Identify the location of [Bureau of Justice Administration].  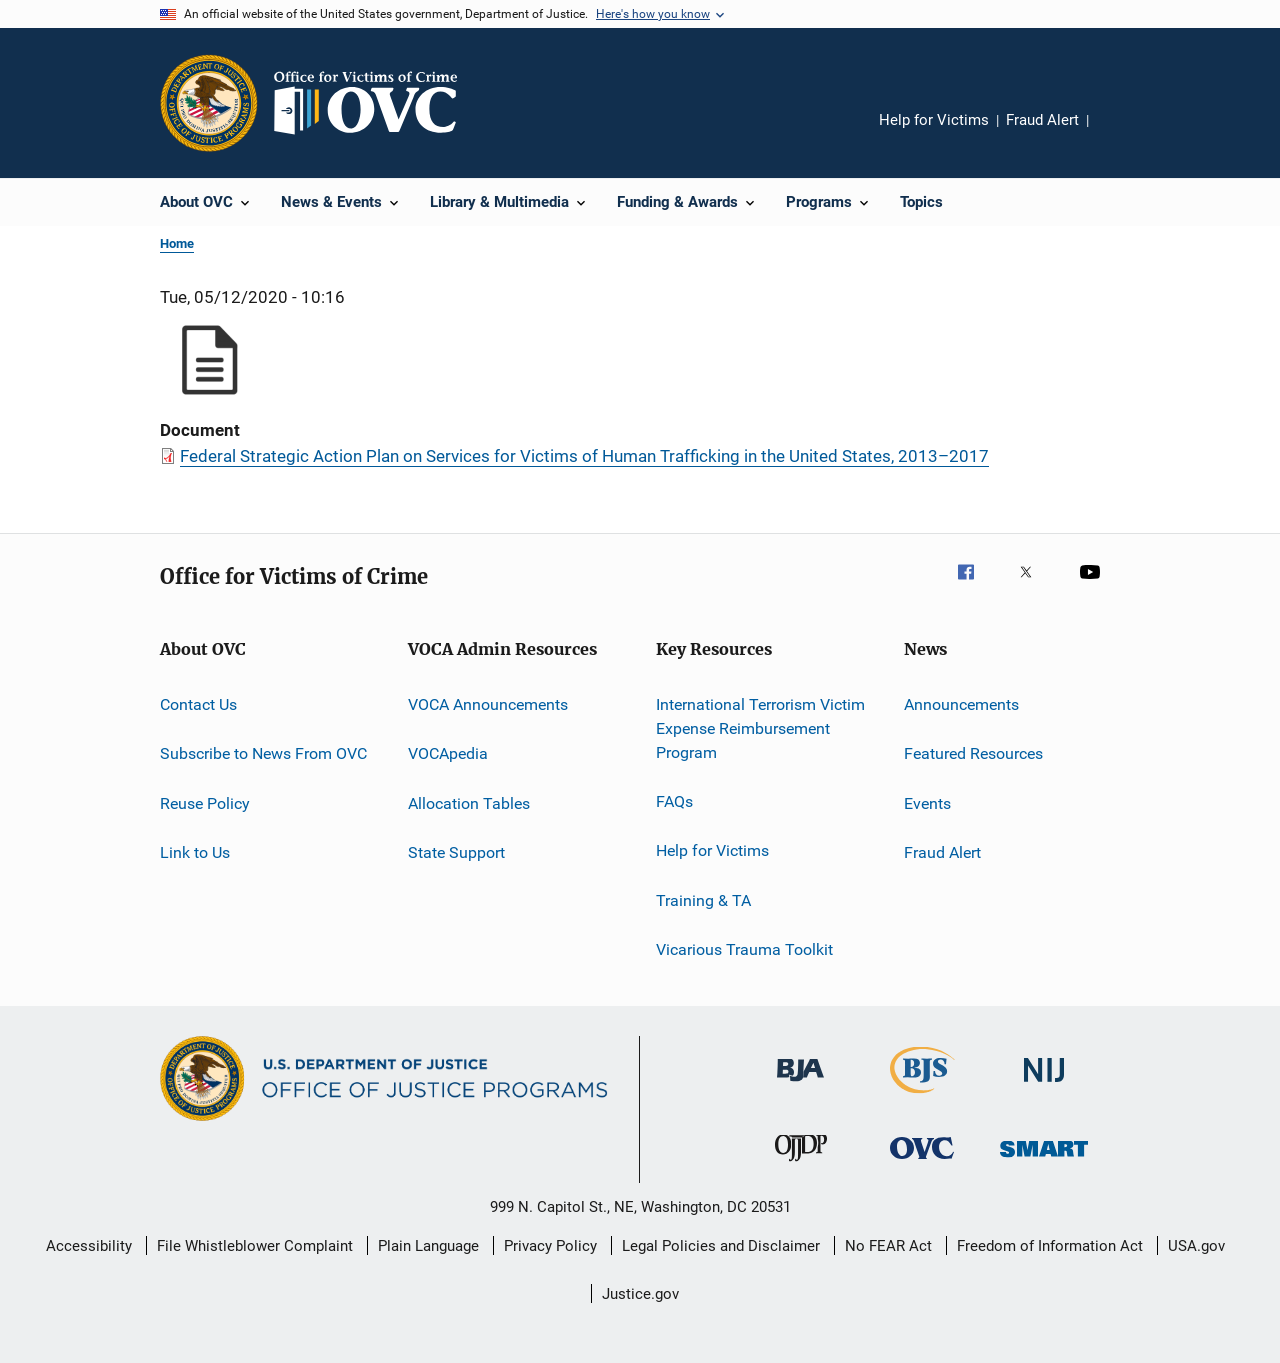
(800, 1085).